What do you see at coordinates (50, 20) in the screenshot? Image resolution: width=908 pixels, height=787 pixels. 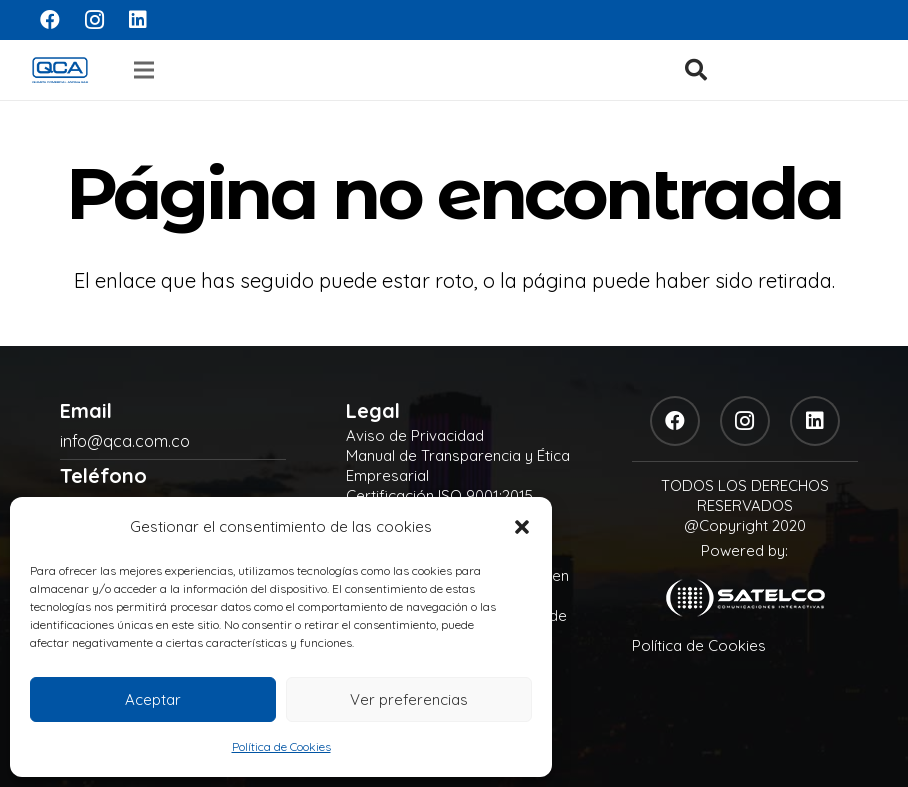 I see `[Facebook]` at bounding box center [50, 20].